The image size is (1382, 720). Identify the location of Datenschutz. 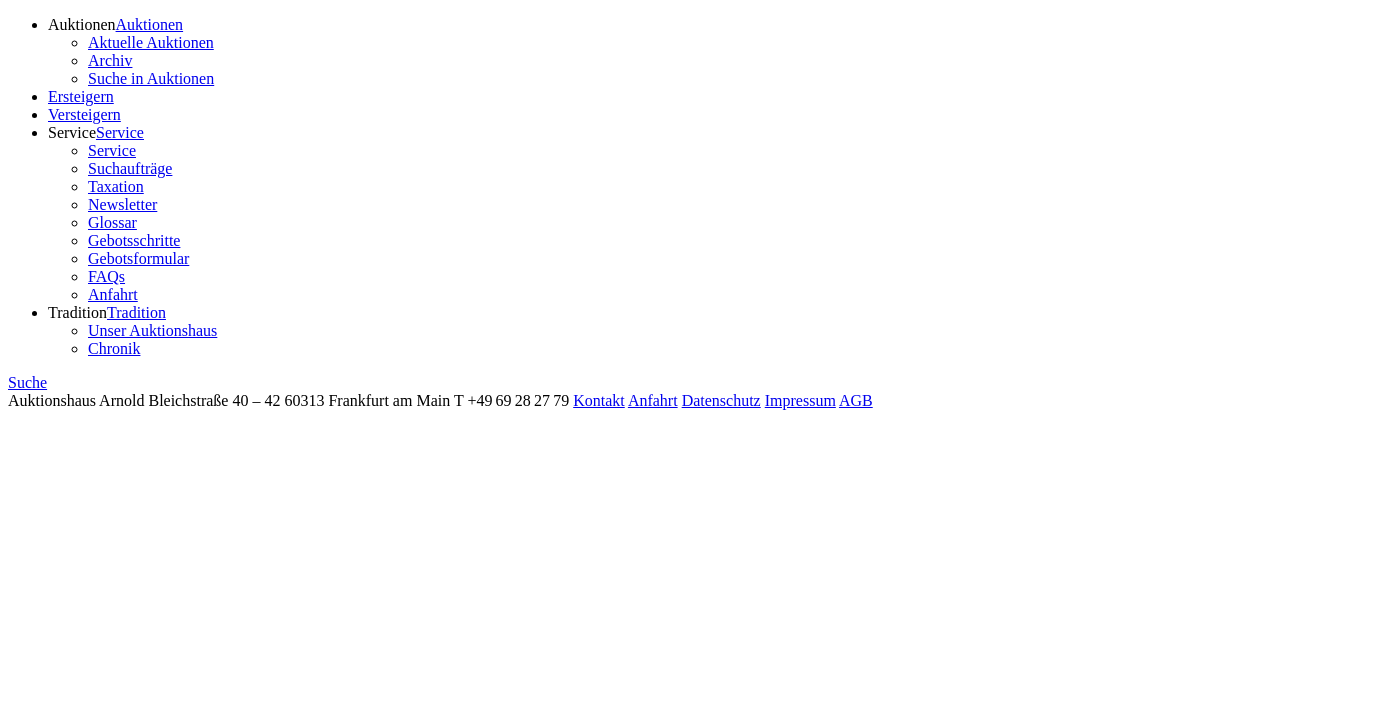
(721, 400).